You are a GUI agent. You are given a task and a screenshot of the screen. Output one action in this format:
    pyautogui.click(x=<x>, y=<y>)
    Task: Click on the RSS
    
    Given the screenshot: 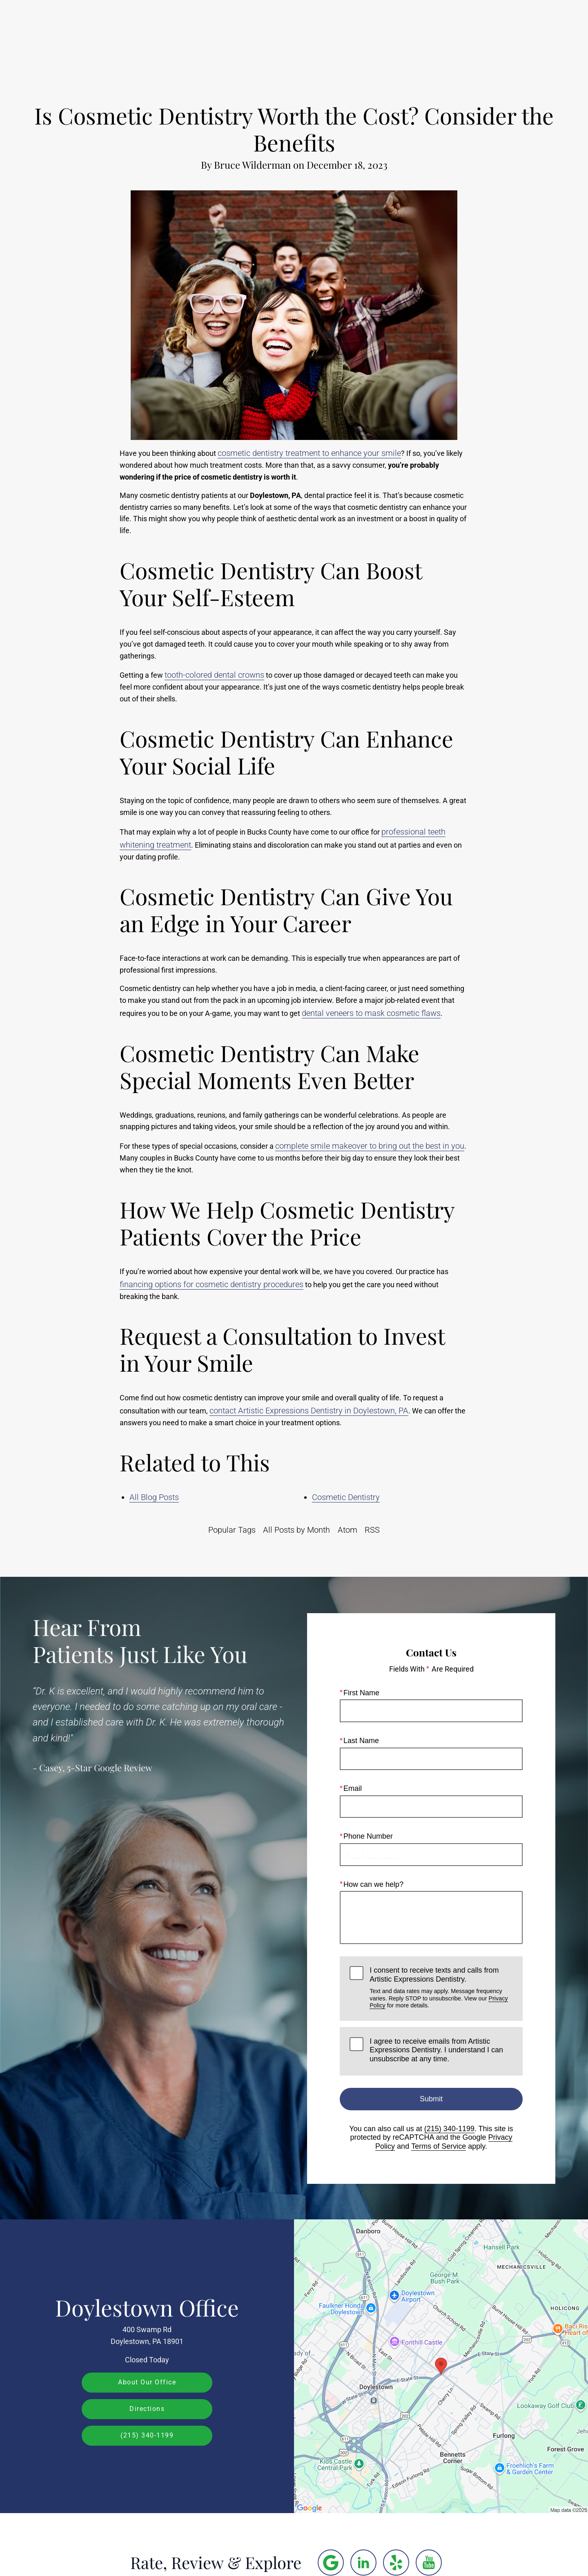 What is the action you would take?
    pyautogui.click(x=372, y=1530)
    